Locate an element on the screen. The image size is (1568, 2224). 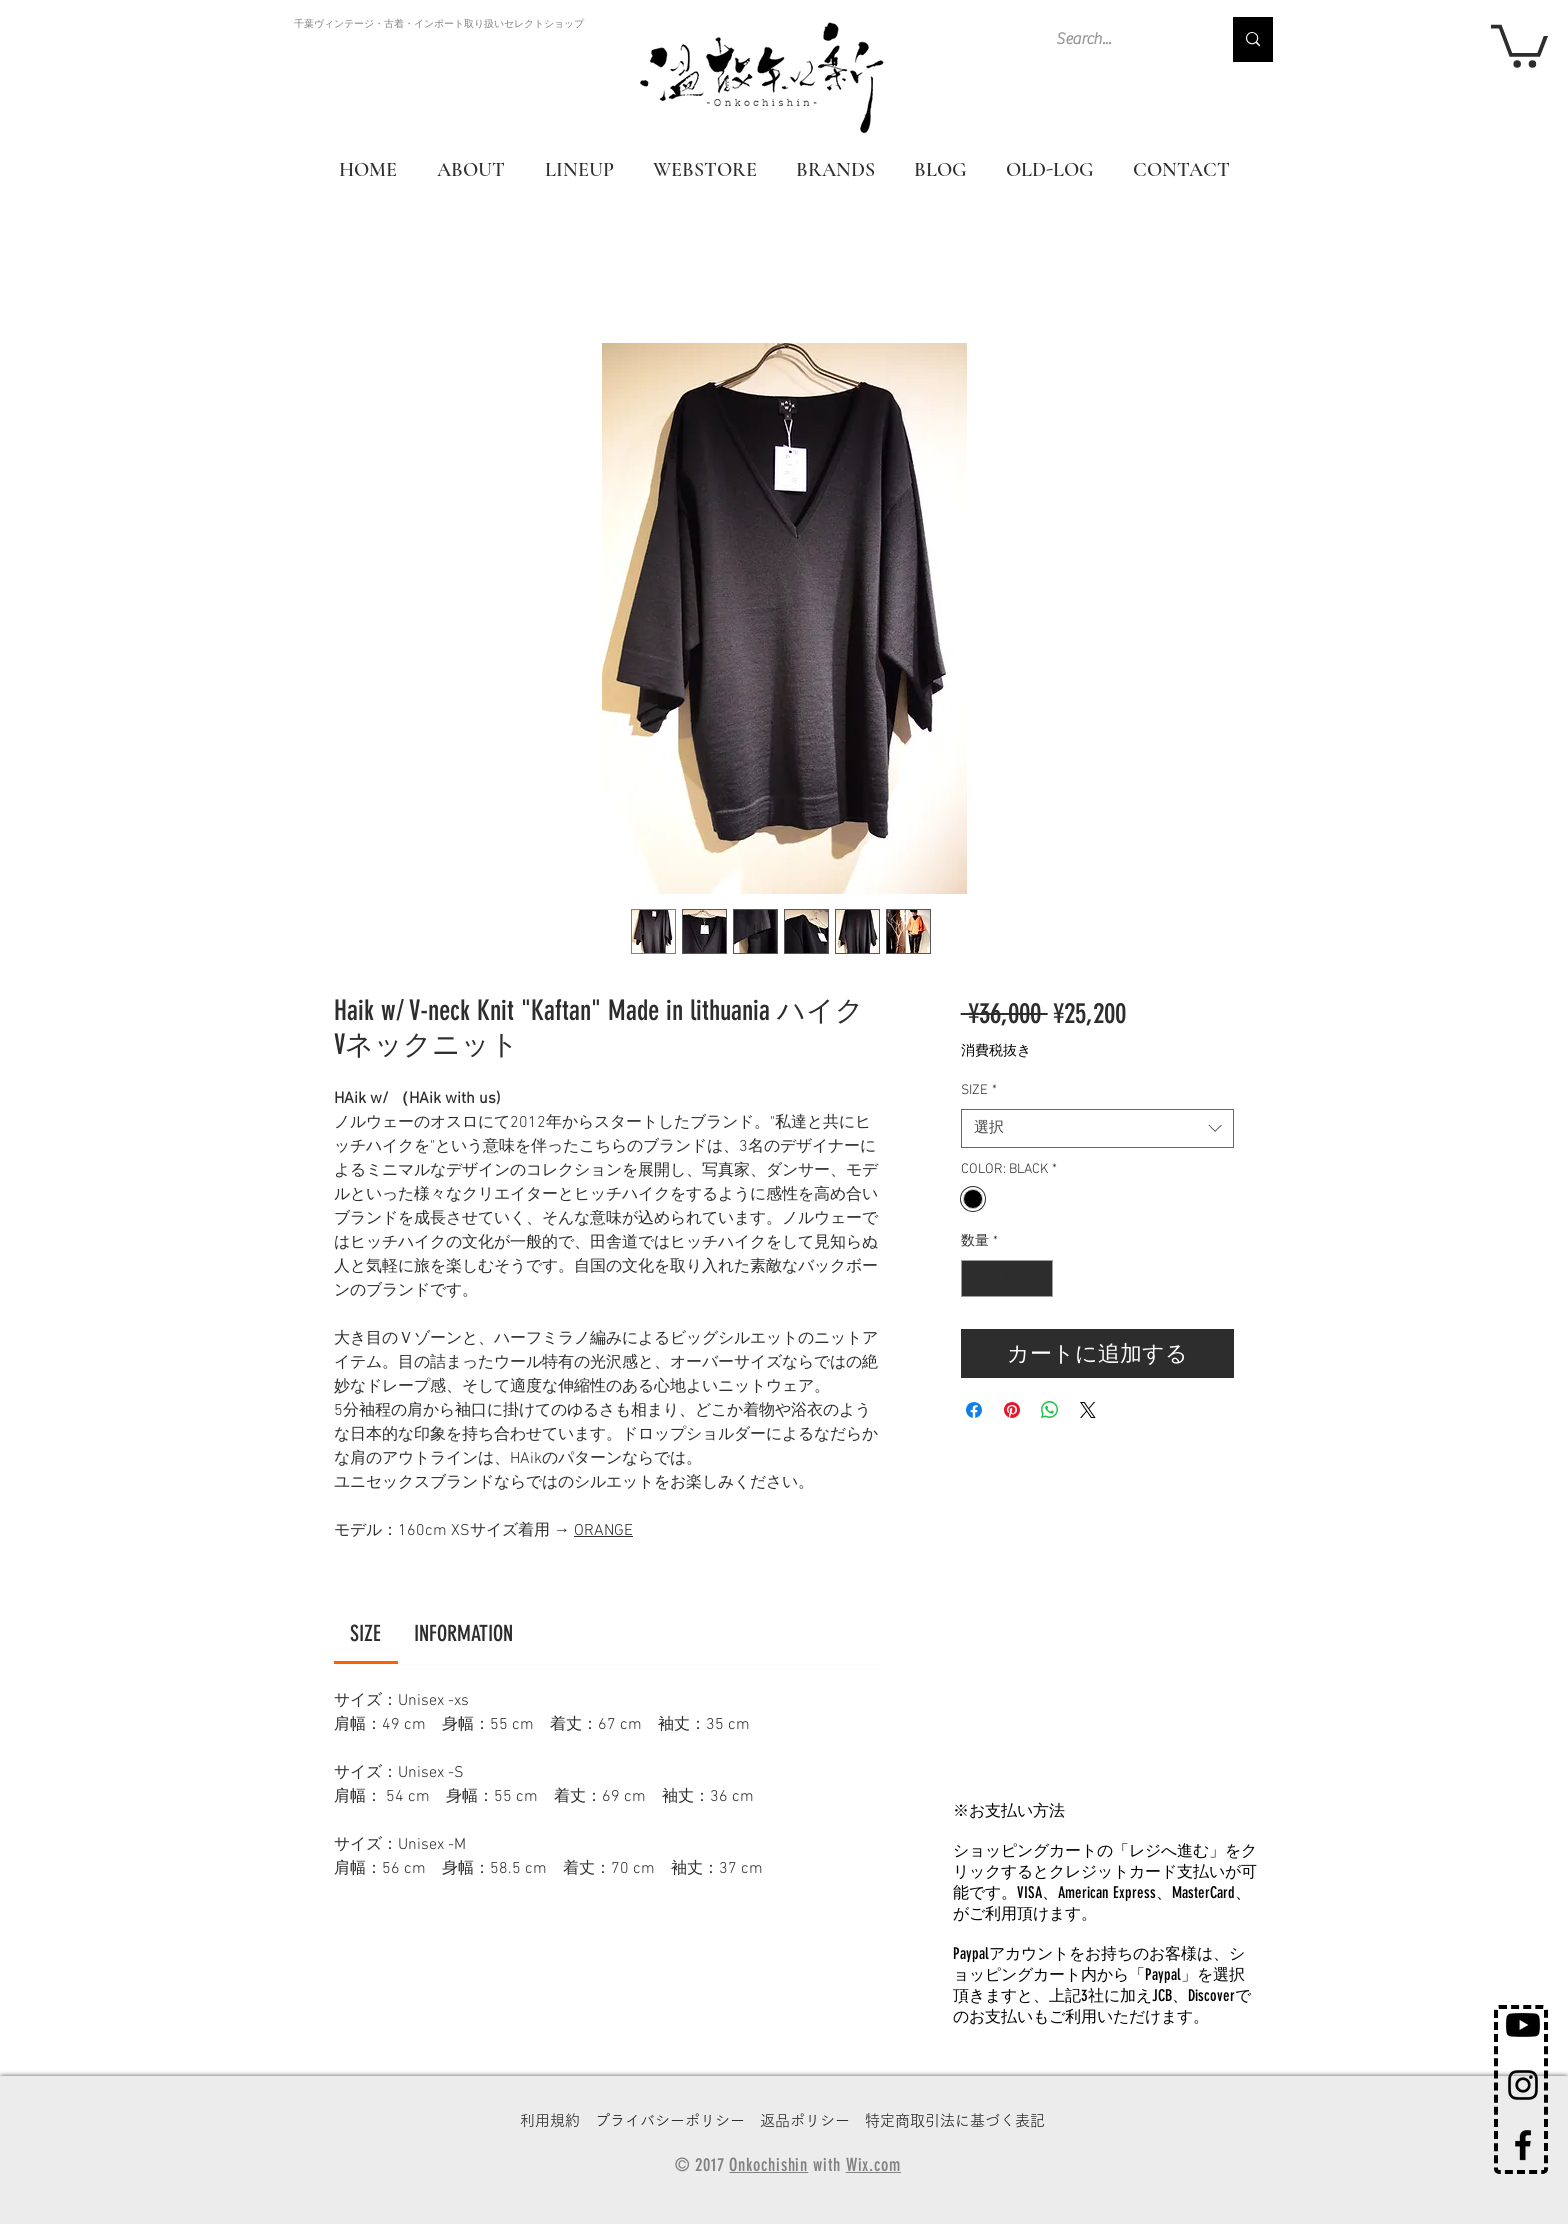
[Decrement] is located at coordinates (976, 1278).